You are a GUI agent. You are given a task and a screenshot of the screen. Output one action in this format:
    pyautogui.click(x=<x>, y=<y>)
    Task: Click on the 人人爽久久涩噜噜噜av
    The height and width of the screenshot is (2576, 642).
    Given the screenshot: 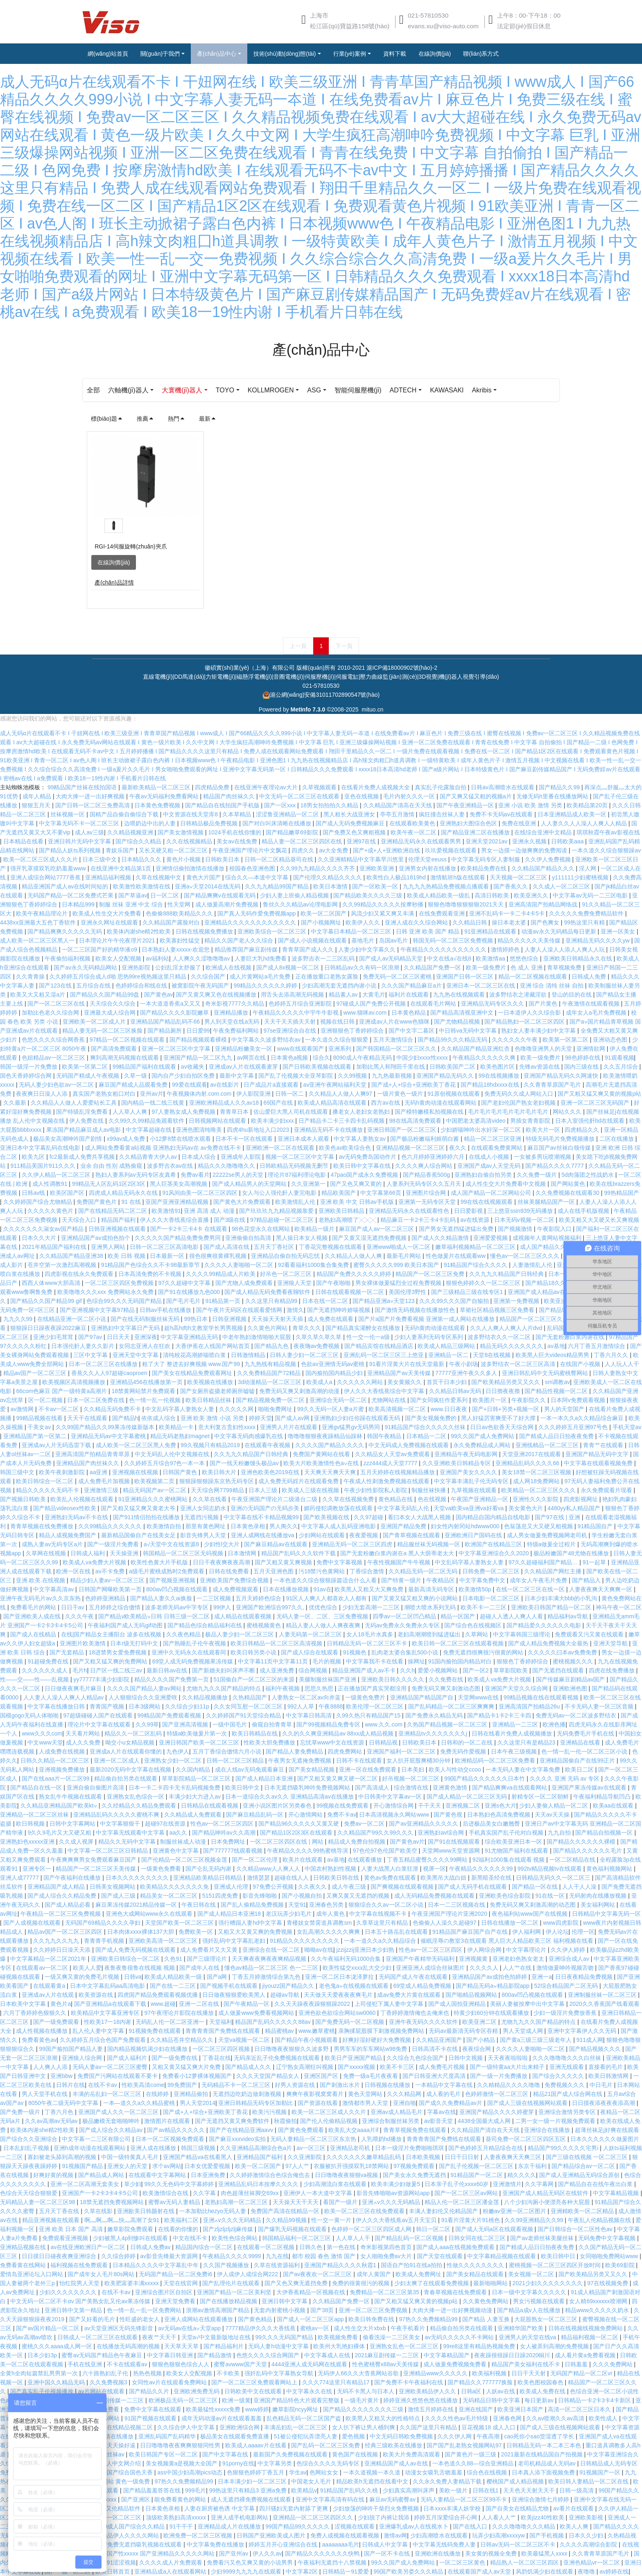 What is the action you would take?
    pyautogui.click(x=202, y=958)
    